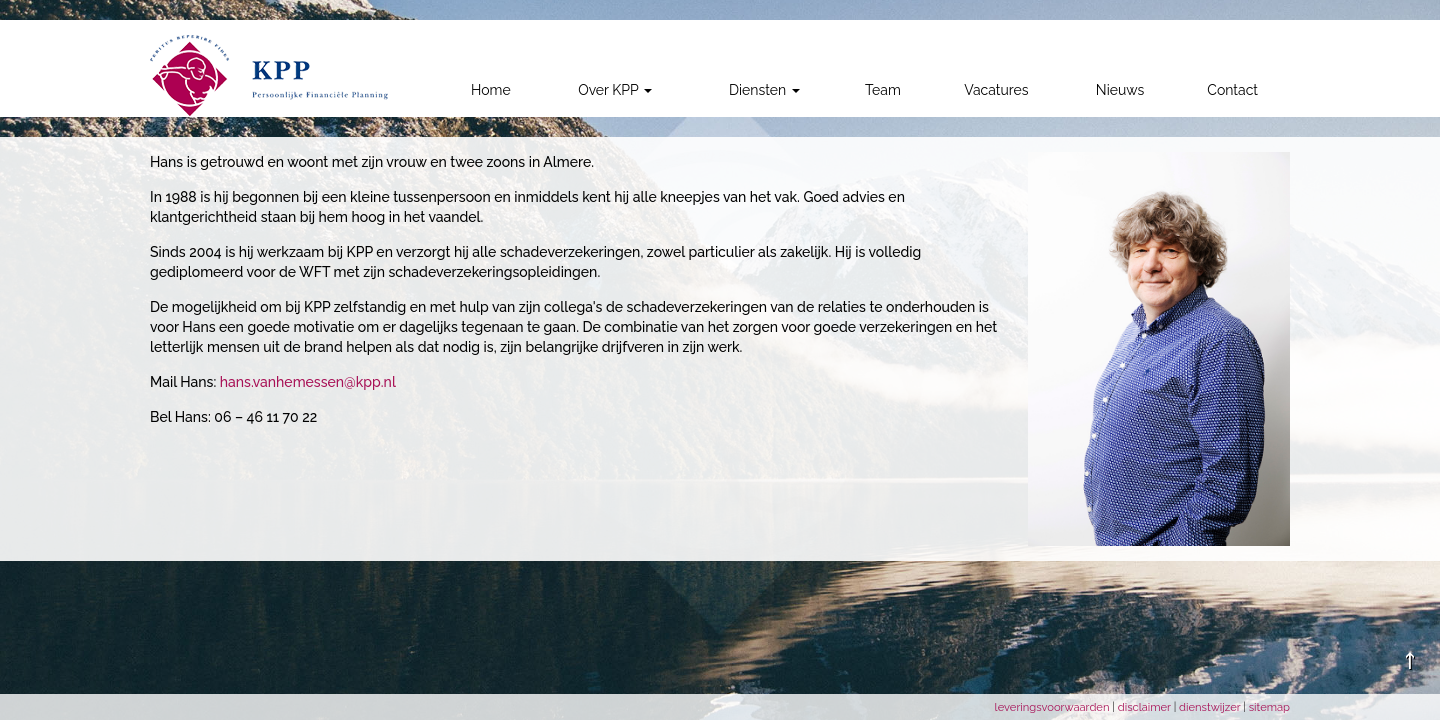 Image resolution: width=1440 pixels, height=720 pixels. Describe the element at coordinates (269, 76) in the screenshot. I see `[link]` at that location.